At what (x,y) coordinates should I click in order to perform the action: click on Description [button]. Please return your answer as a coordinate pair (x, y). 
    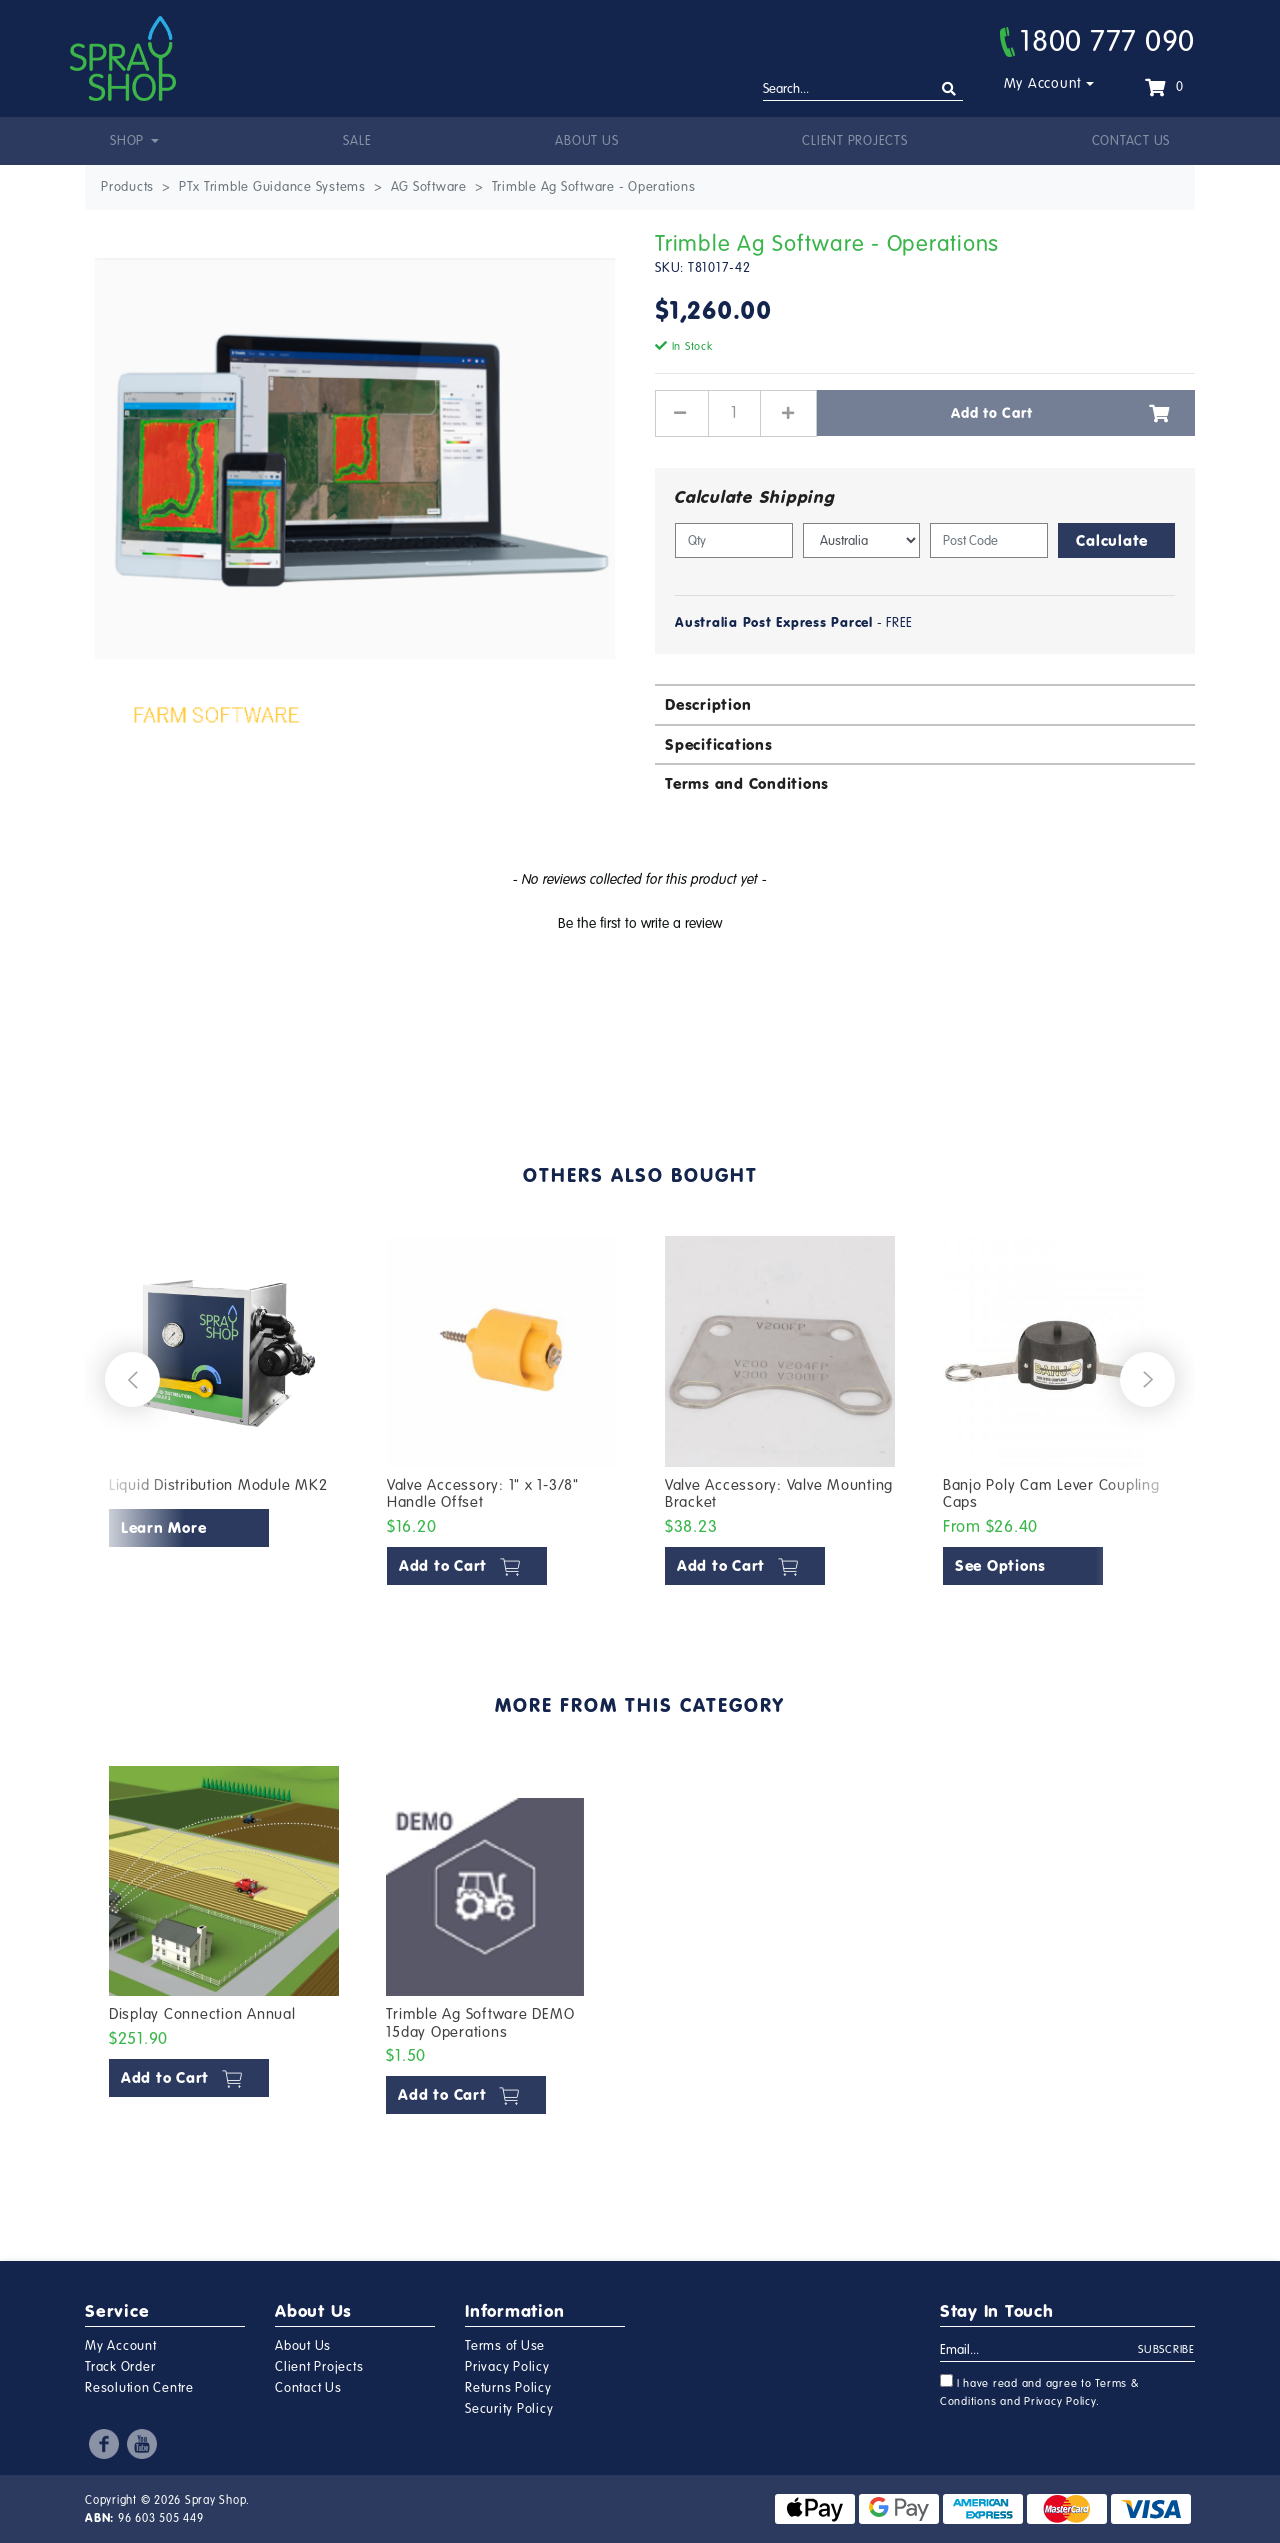
    Looking at the image, I should click on (708, 704).